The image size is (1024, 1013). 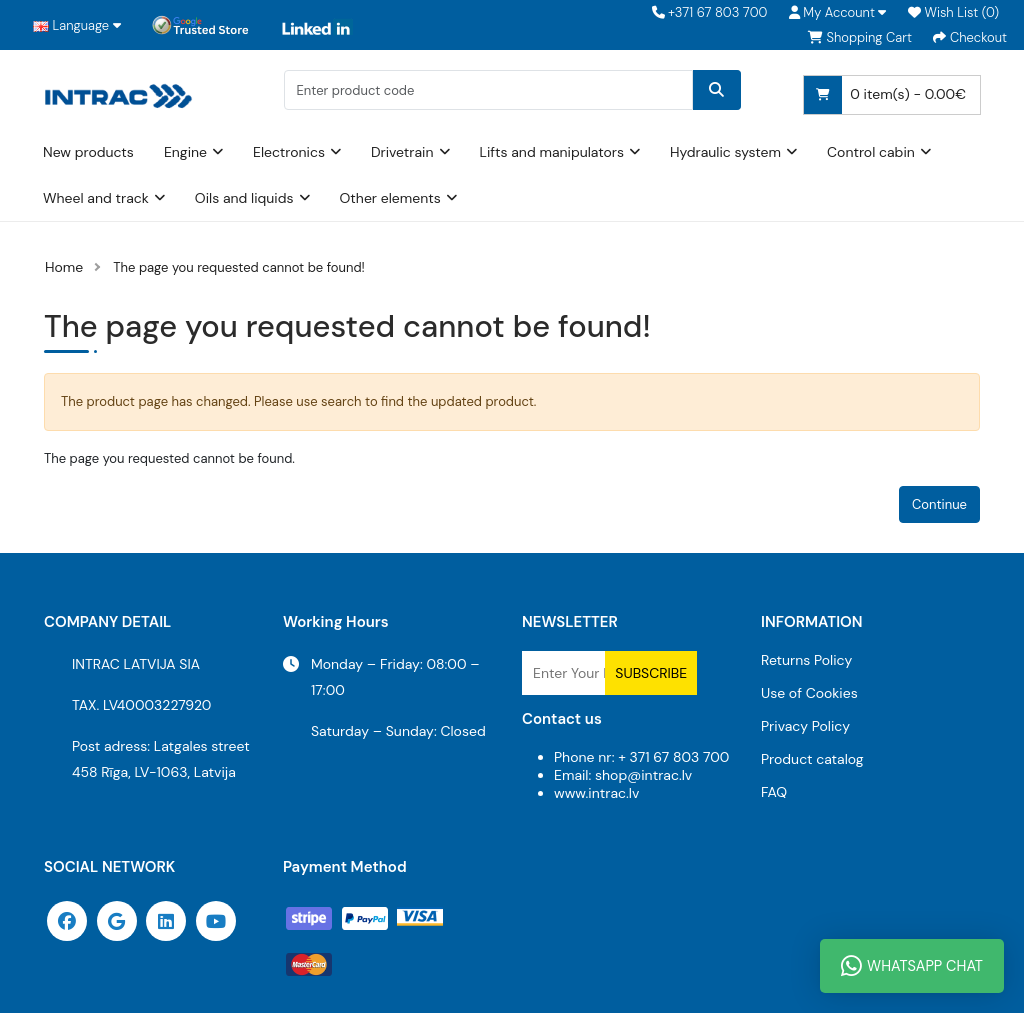 I want to click on Wheel and track, so click(x=96, y=198).